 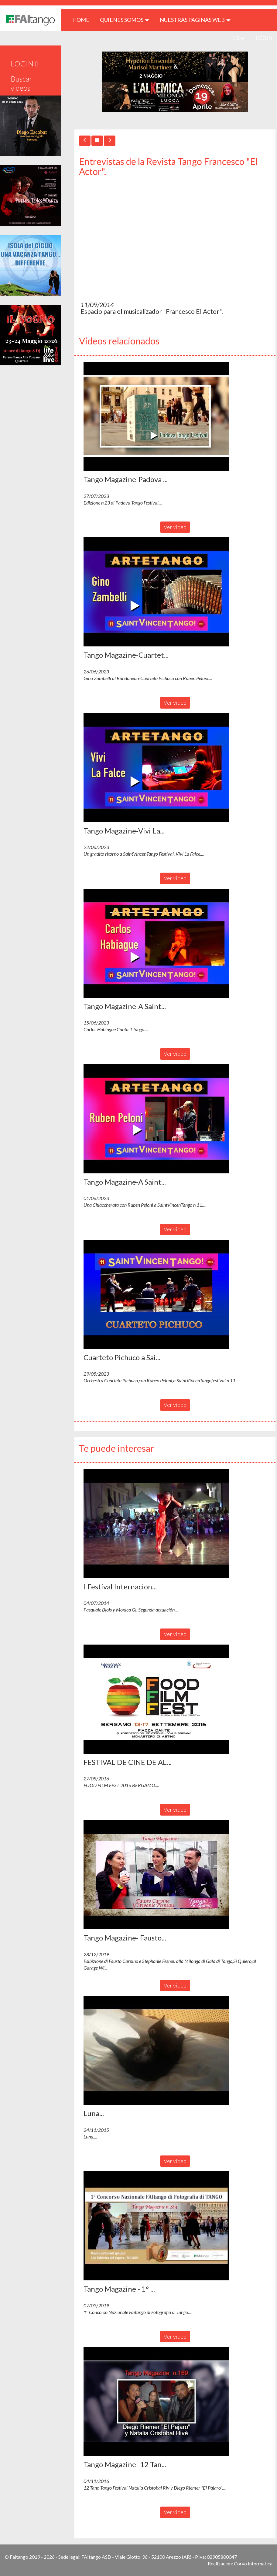 What do you see at coordinates (156, 416) in the screenshot?
I see `[button]` at bounding box center [156, 416].